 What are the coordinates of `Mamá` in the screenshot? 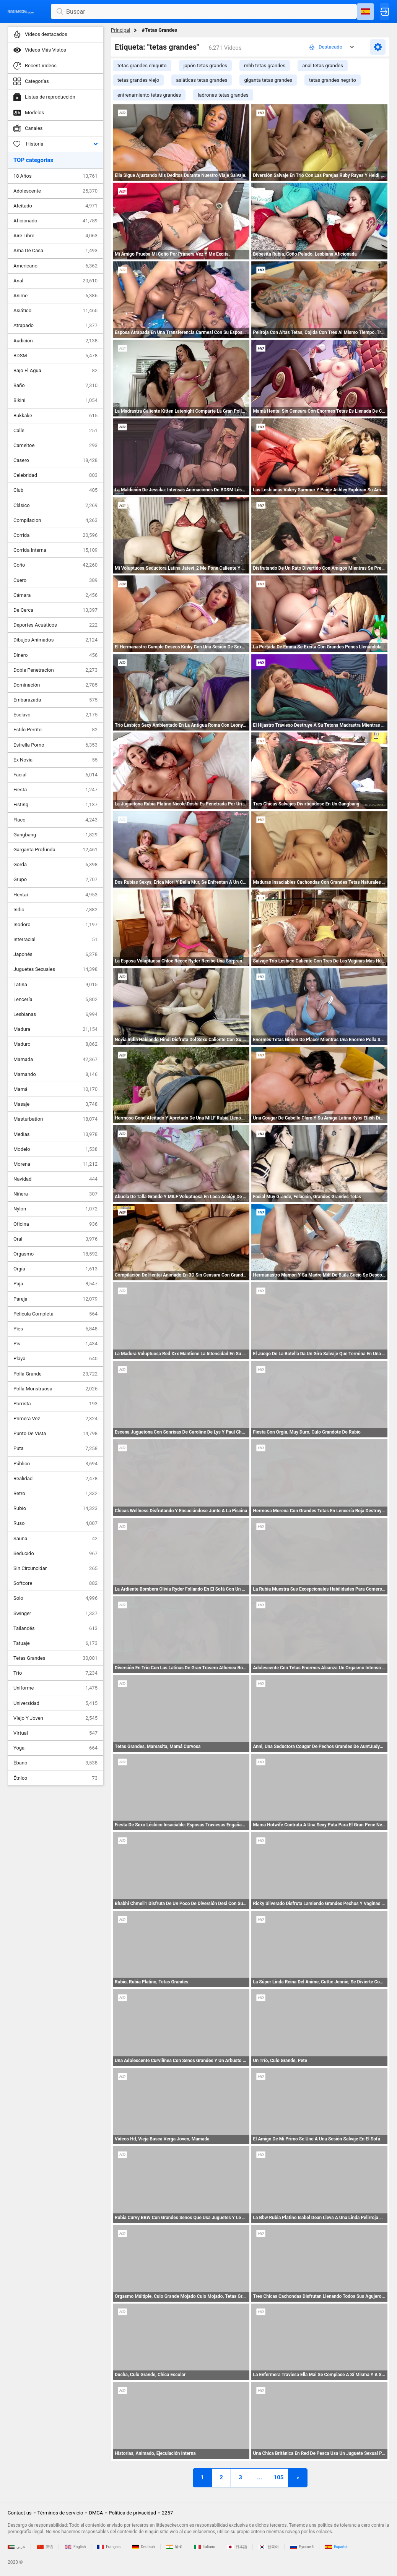 It's located at (55, 1089).